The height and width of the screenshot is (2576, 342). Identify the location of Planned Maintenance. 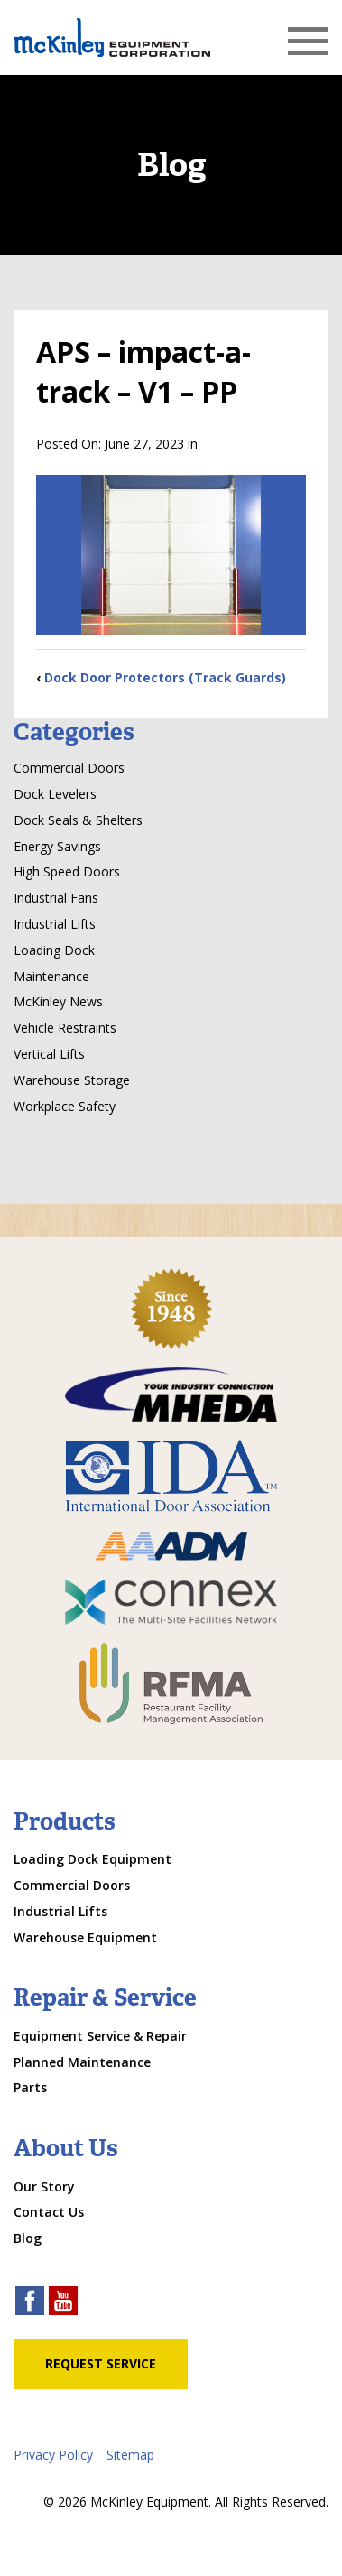
(82, 2062).